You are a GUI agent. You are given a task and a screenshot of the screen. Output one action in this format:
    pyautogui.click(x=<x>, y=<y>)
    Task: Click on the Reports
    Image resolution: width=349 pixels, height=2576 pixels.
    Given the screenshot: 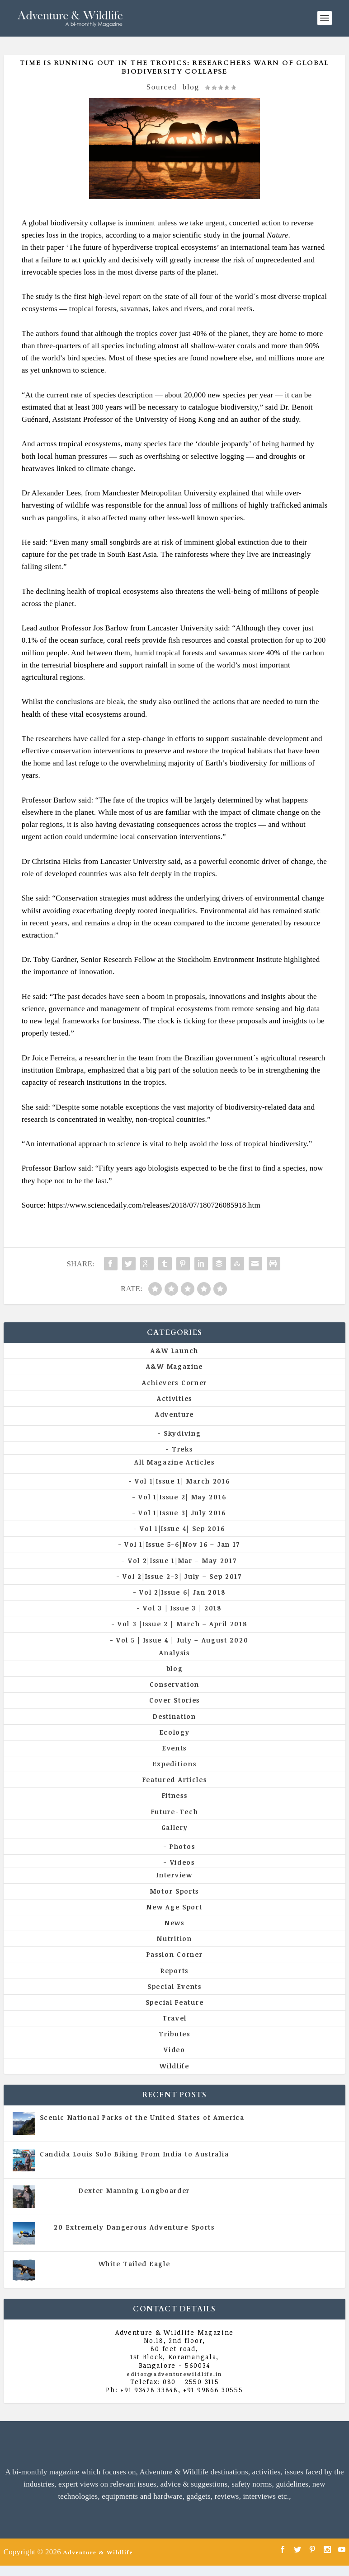 What is the action you would take?
    pyautogui.click(x=174, y=1970)
    